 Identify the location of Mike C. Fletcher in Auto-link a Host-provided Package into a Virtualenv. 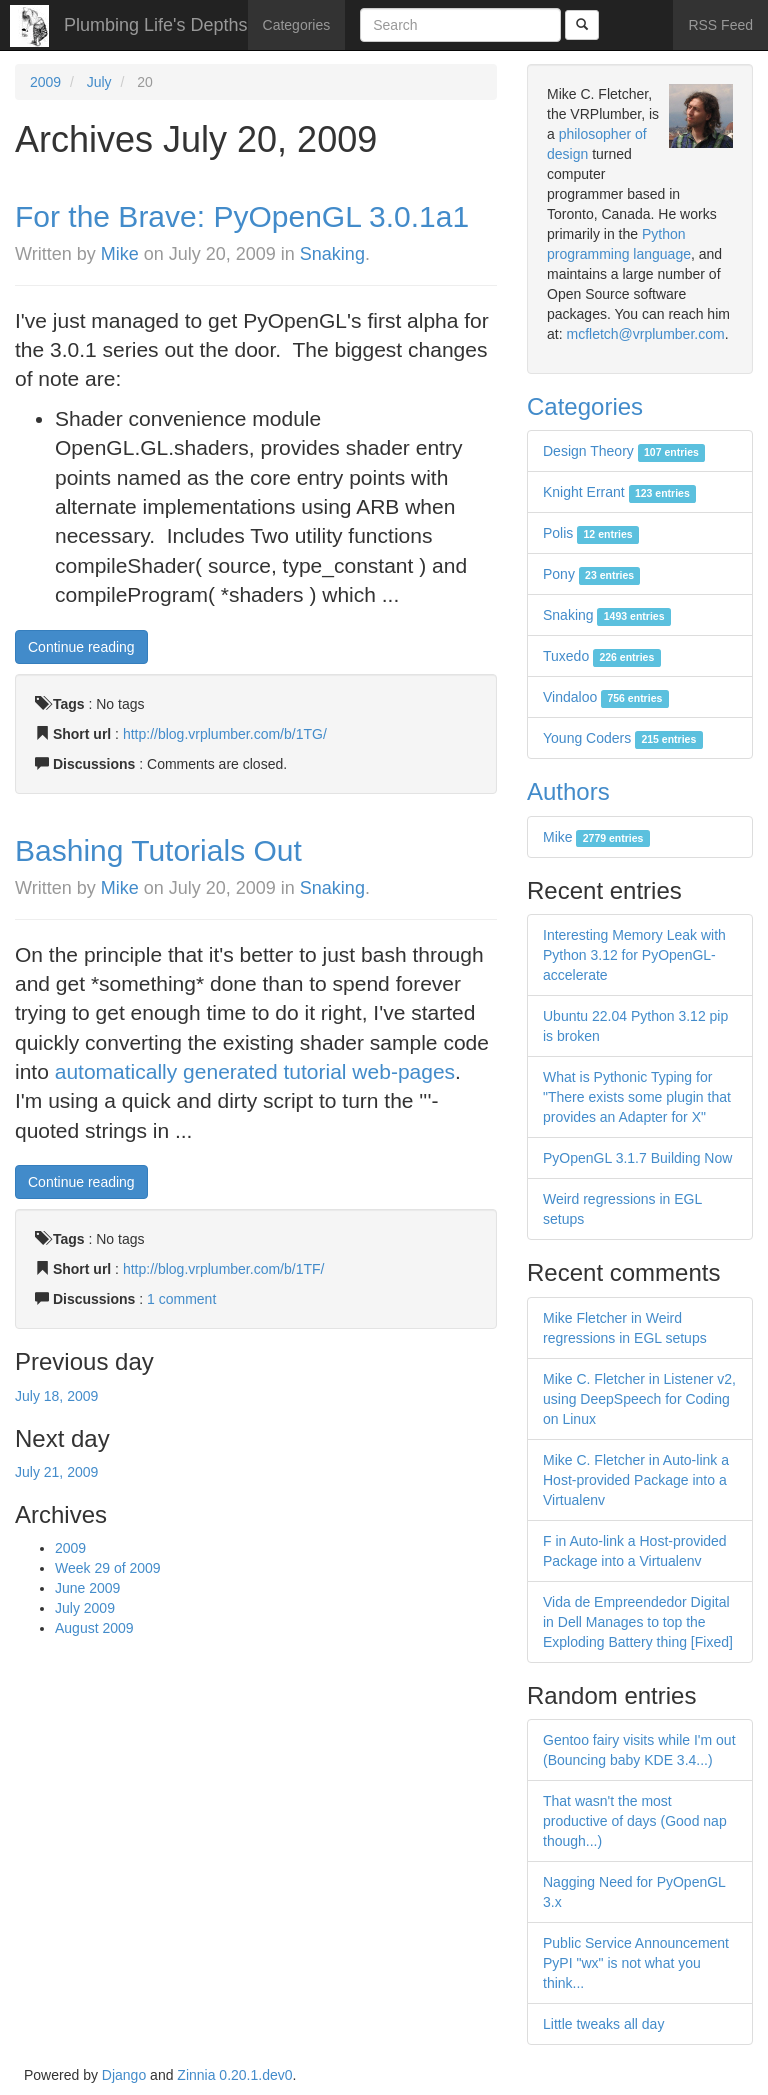
(636, 1480).